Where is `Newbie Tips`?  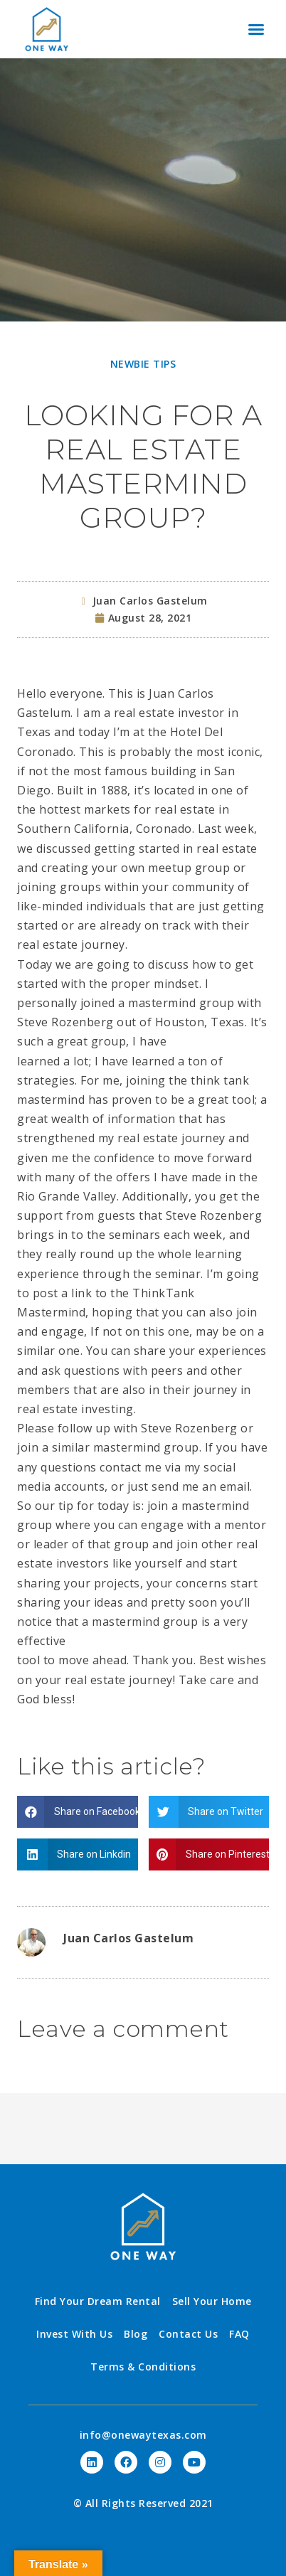 Newbie Tips is located at coordinates (143, 364).